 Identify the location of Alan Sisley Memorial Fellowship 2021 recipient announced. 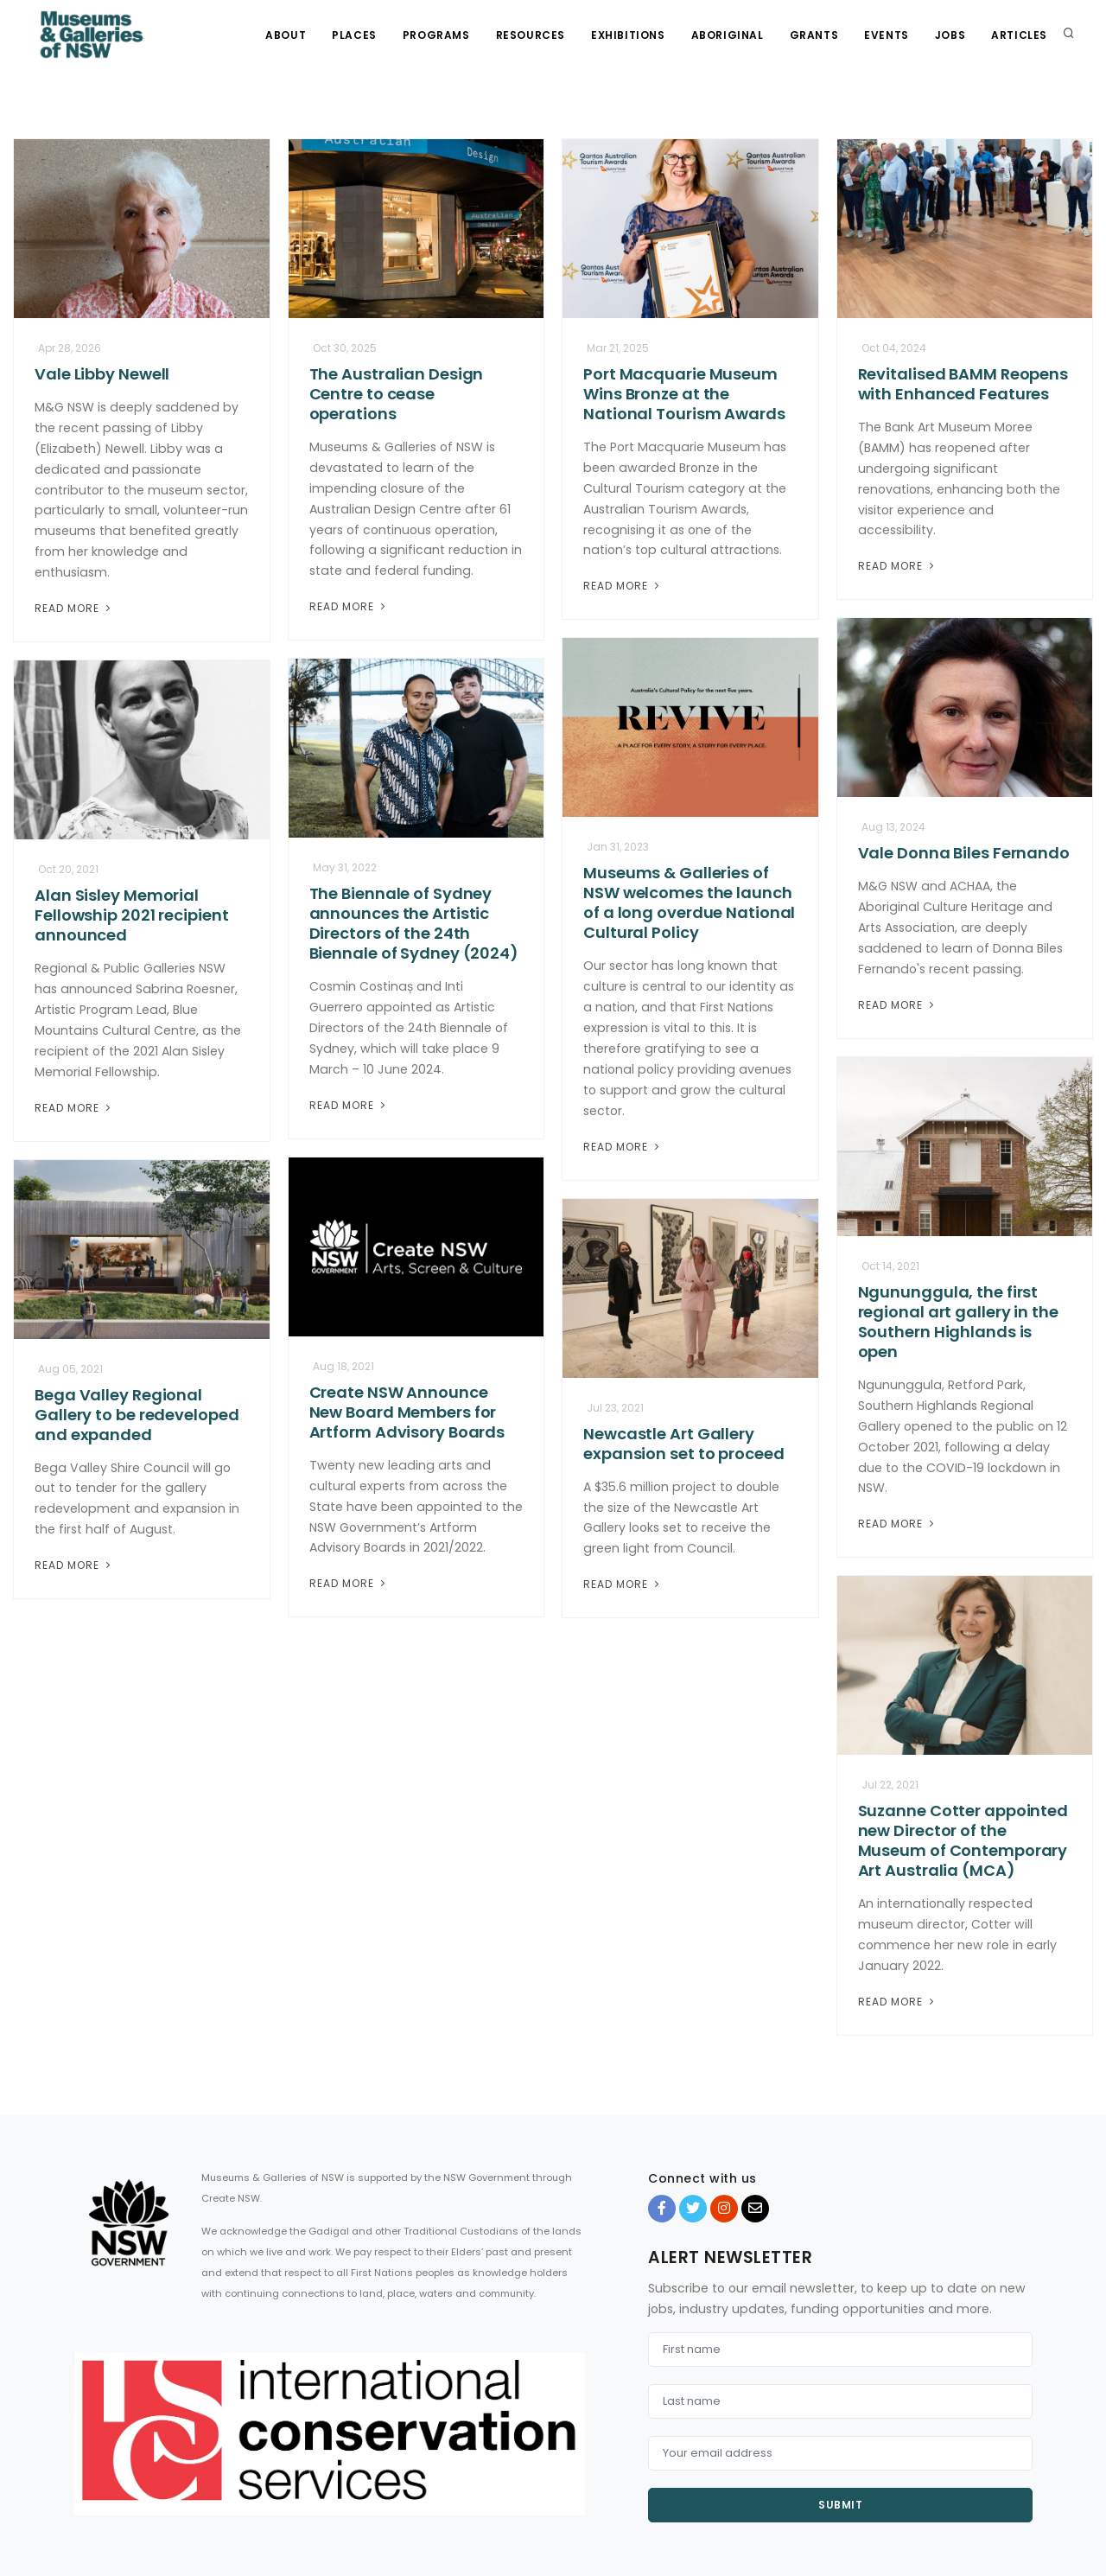
(132, 915).